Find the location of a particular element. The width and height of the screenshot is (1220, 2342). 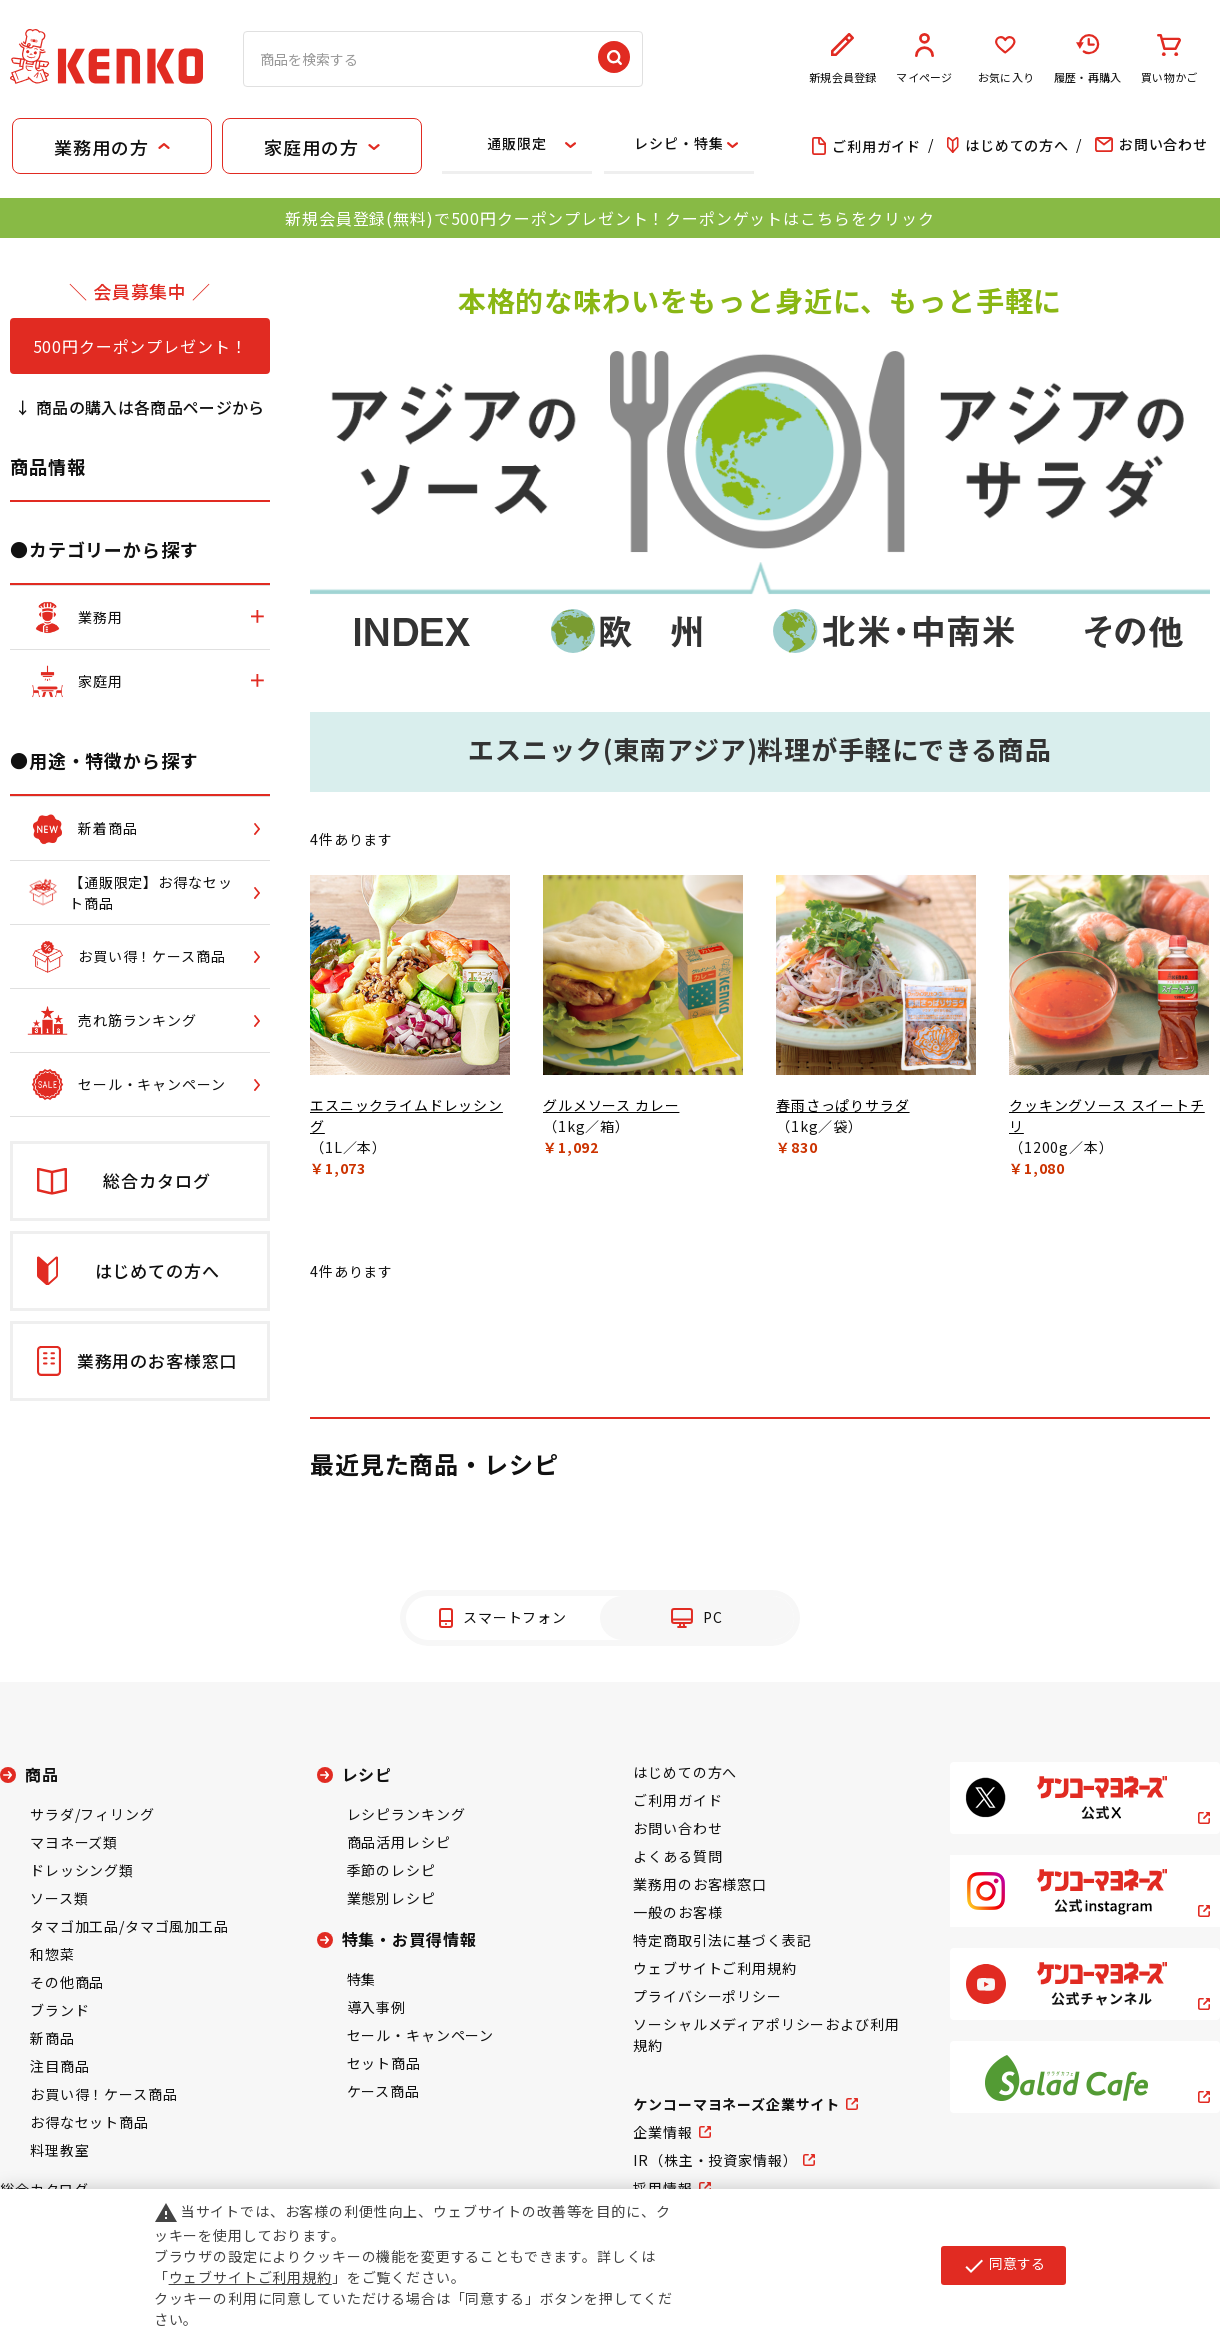

和惣菜 is located at coordinates (52, 1954).